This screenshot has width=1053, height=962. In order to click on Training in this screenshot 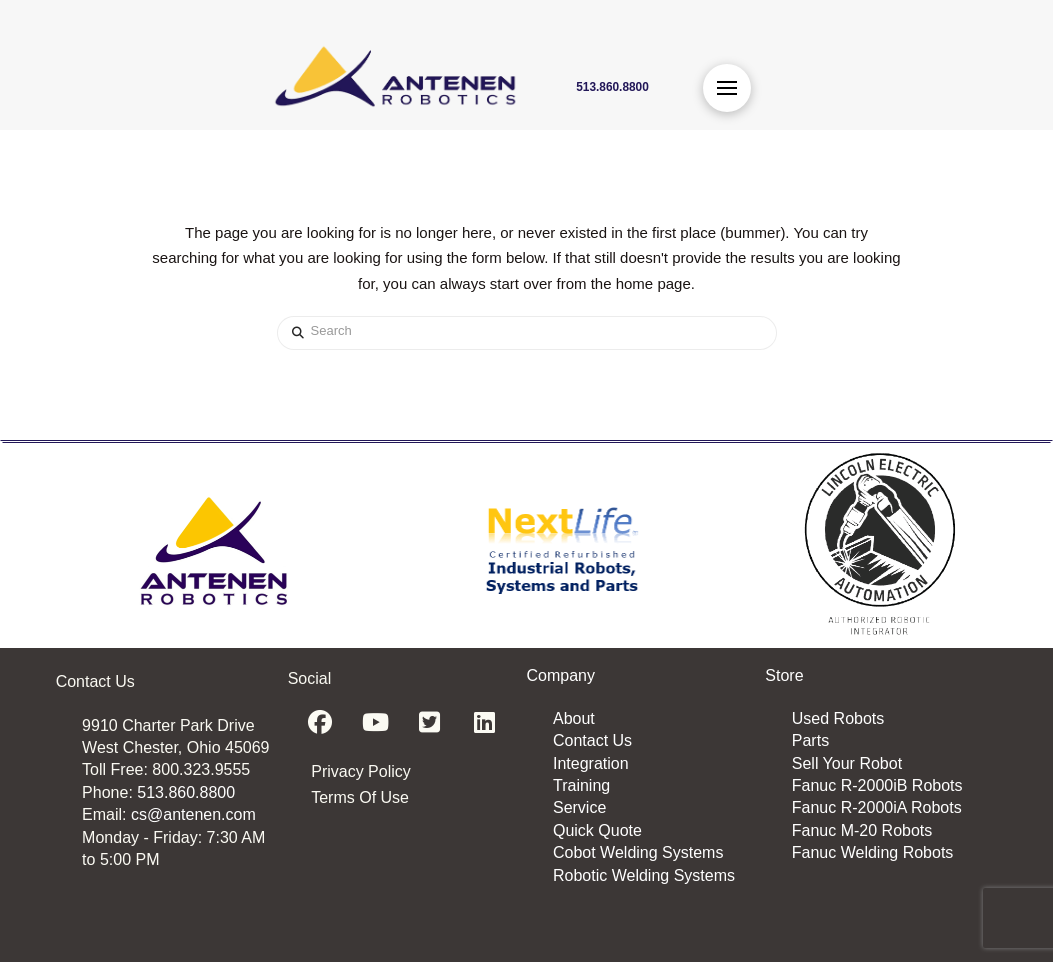, I will do `click(581, 785)`.